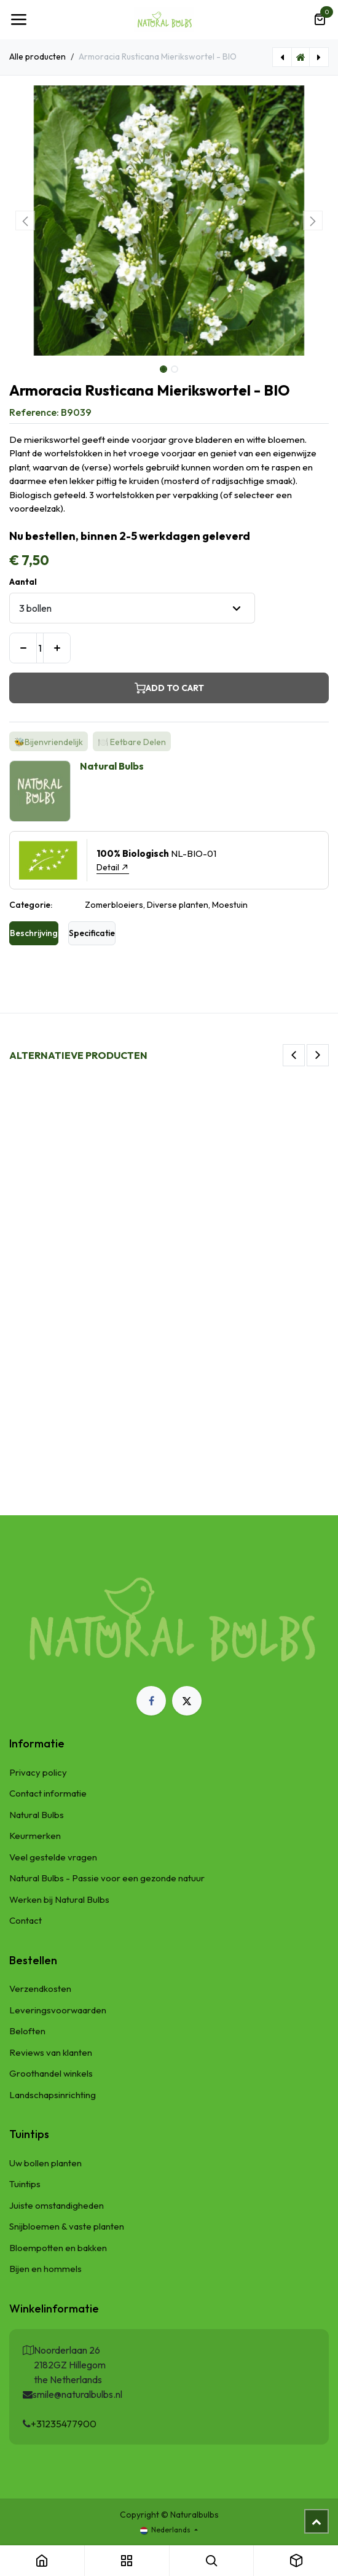  What do you see at coordinates (92, 933) in the screenshot?
I see `Specificatie [tab]` at bounding box center [92, 933].